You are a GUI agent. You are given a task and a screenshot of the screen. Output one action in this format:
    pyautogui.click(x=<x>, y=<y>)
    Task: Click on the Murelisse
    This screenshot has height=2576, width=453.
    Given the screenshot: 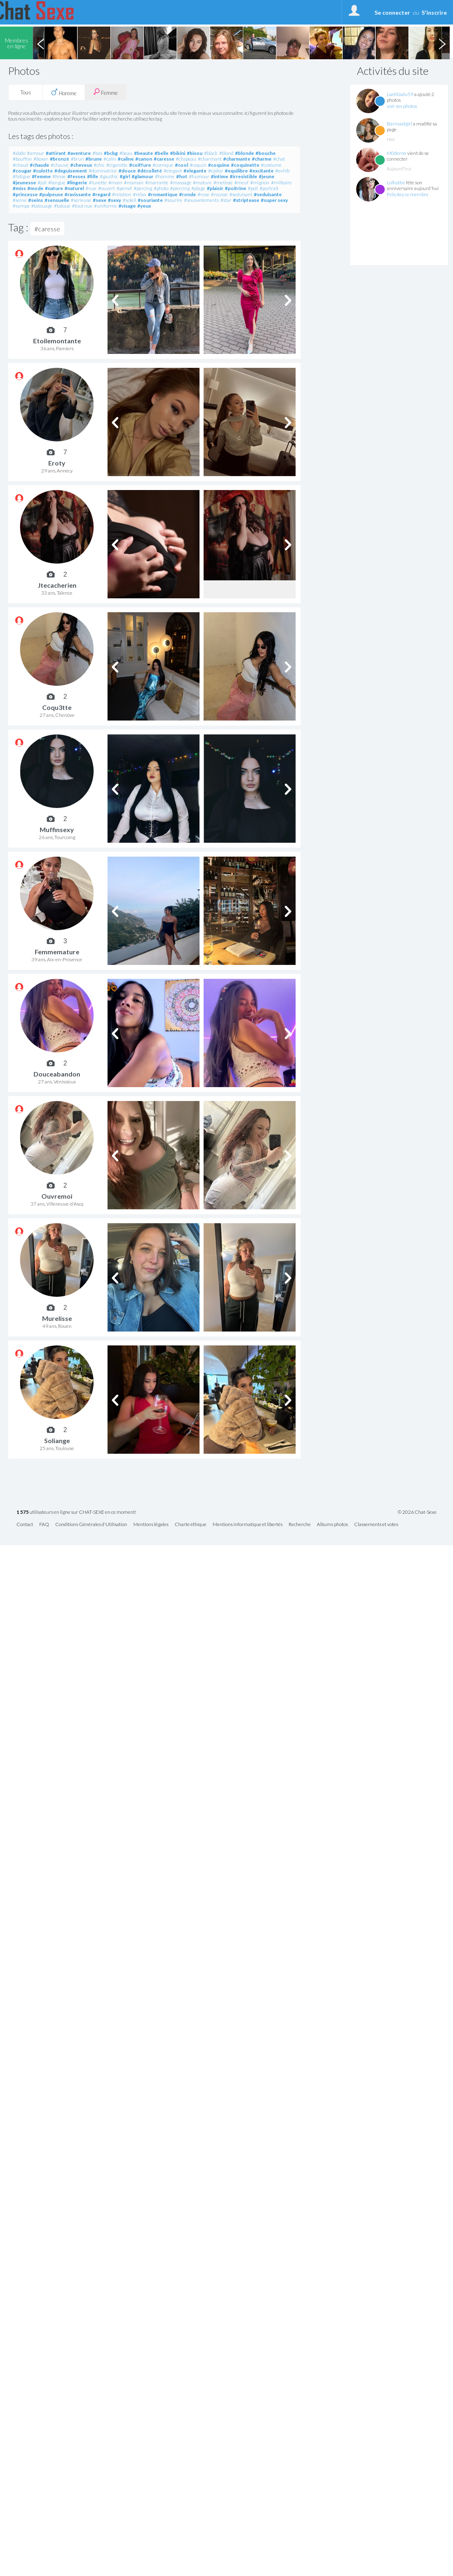 What is the action you would take?
    pyautogui.click(x=57, y=1318)
    